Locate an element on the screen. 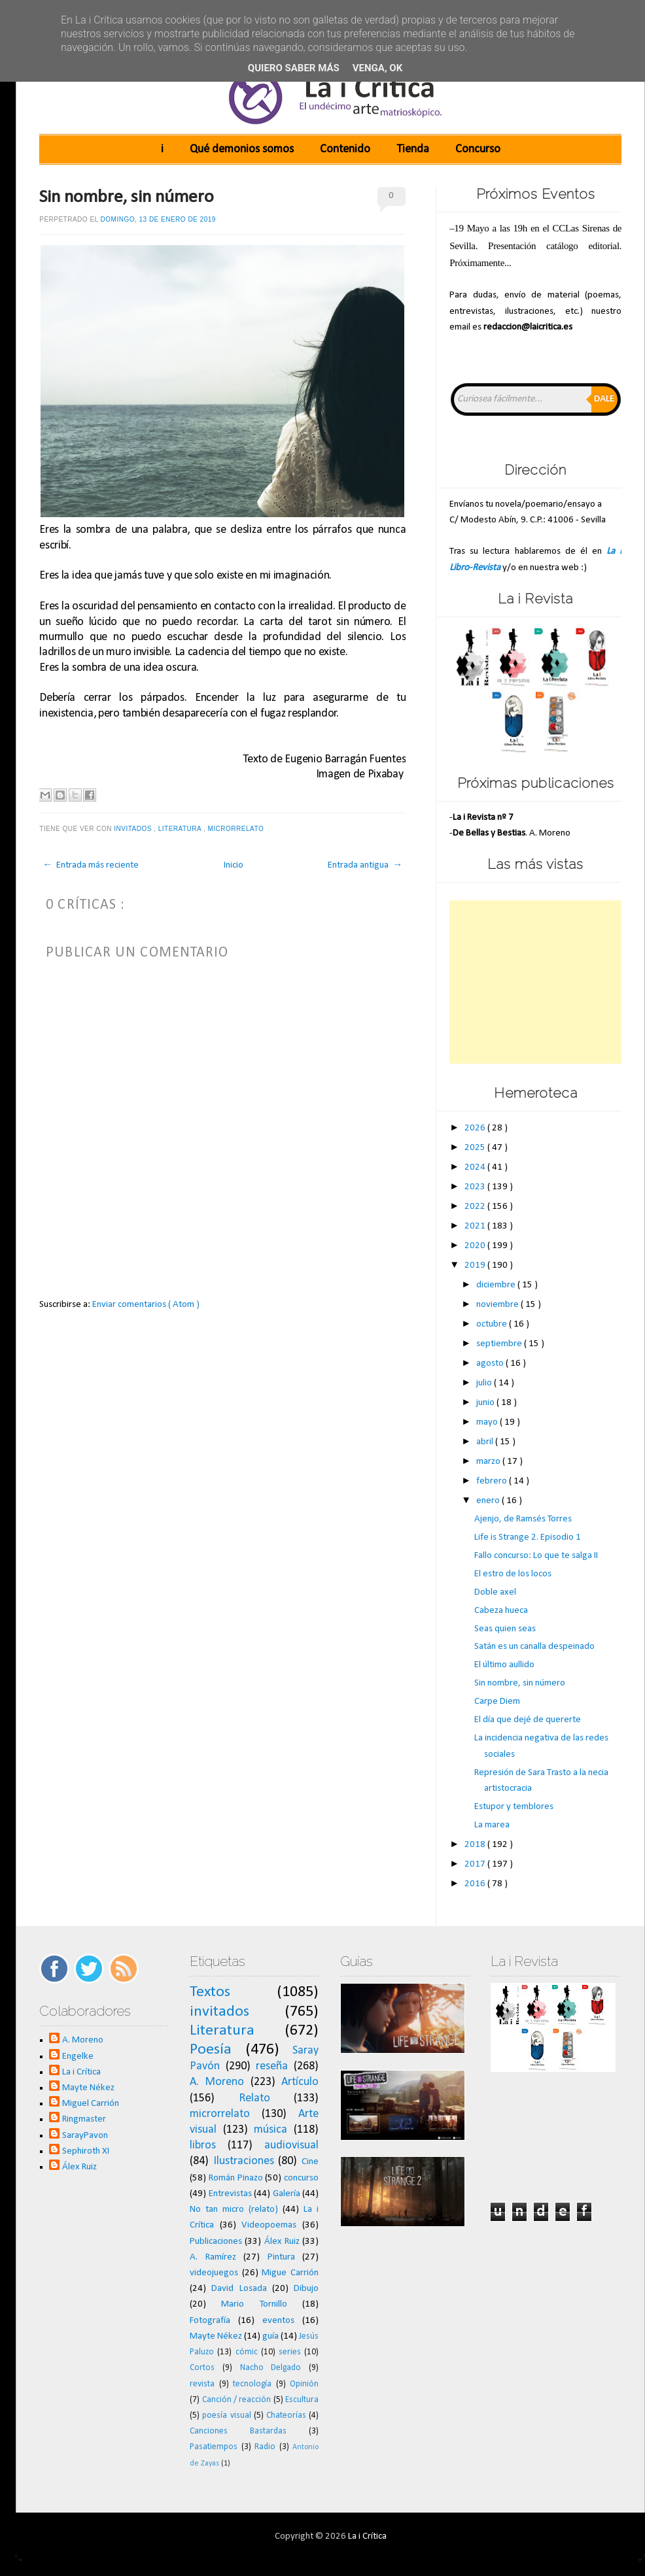  David Losada is located at coordinates (238, 2289).